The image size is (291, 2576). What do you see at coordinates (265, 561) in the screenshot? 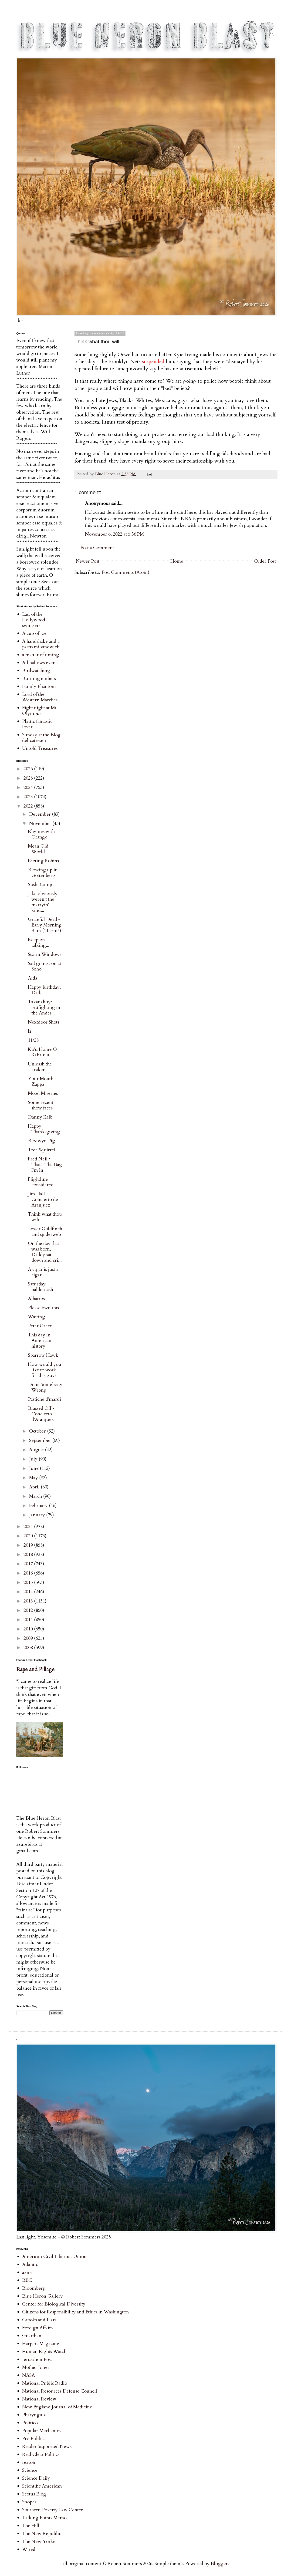
I see `Older Post` at bounding box center [265, 561].